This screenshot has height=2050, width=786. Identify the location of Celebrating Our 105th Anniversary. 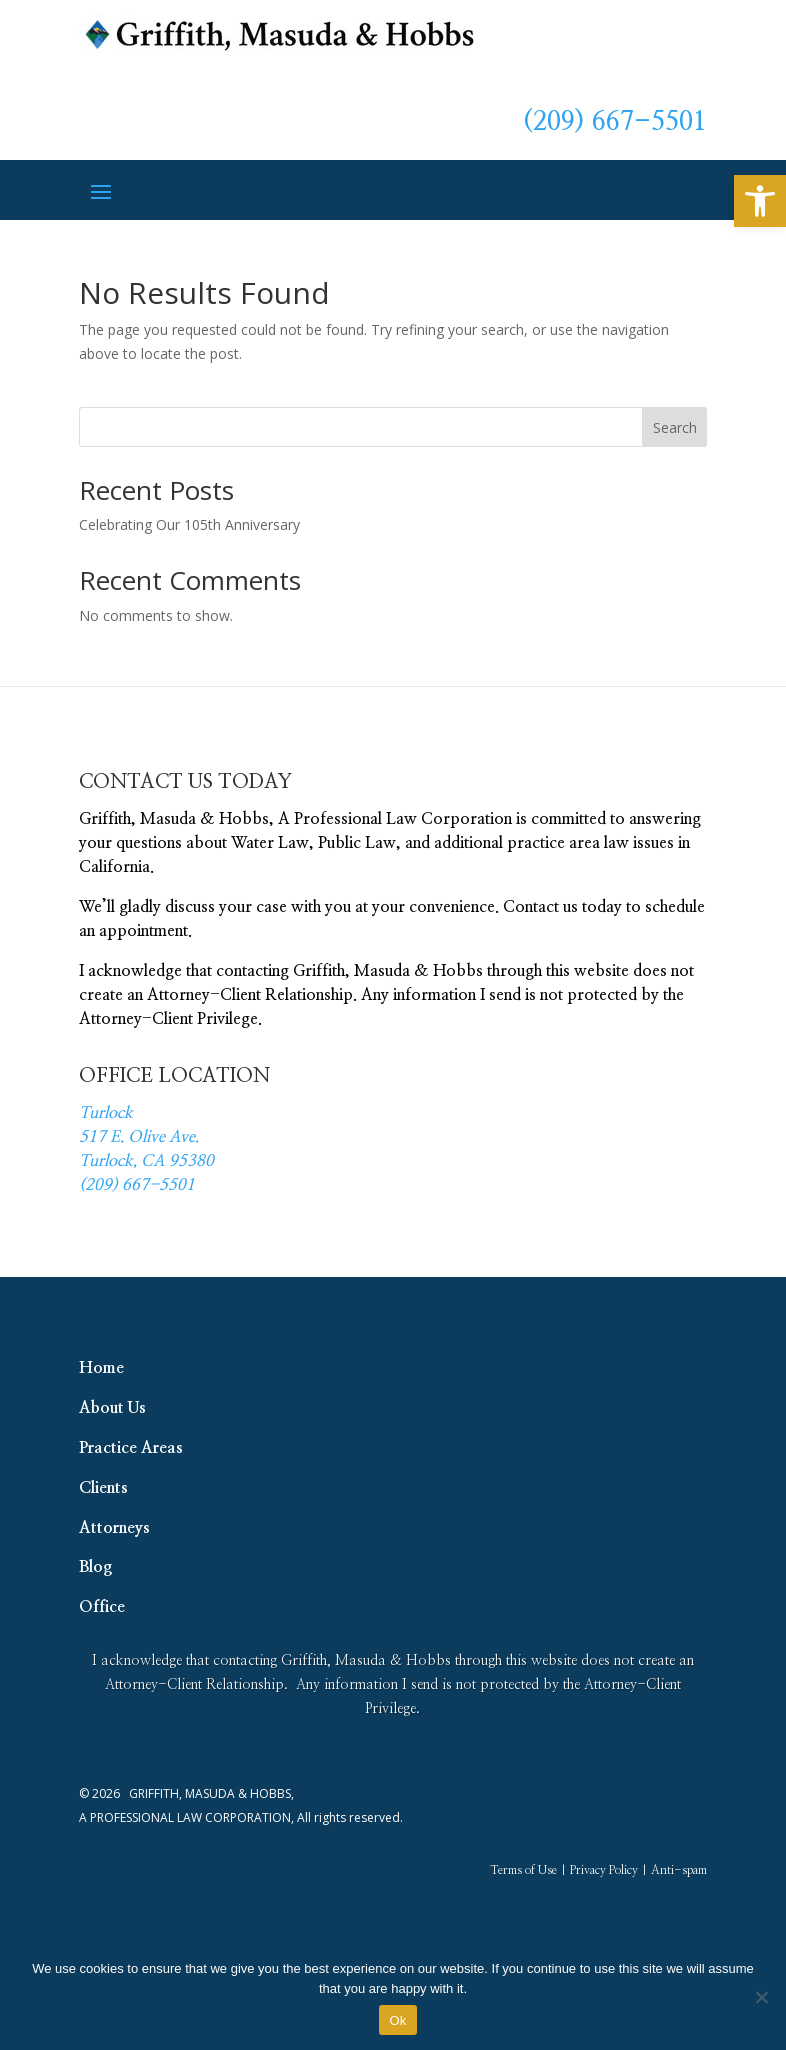
(189, 524).